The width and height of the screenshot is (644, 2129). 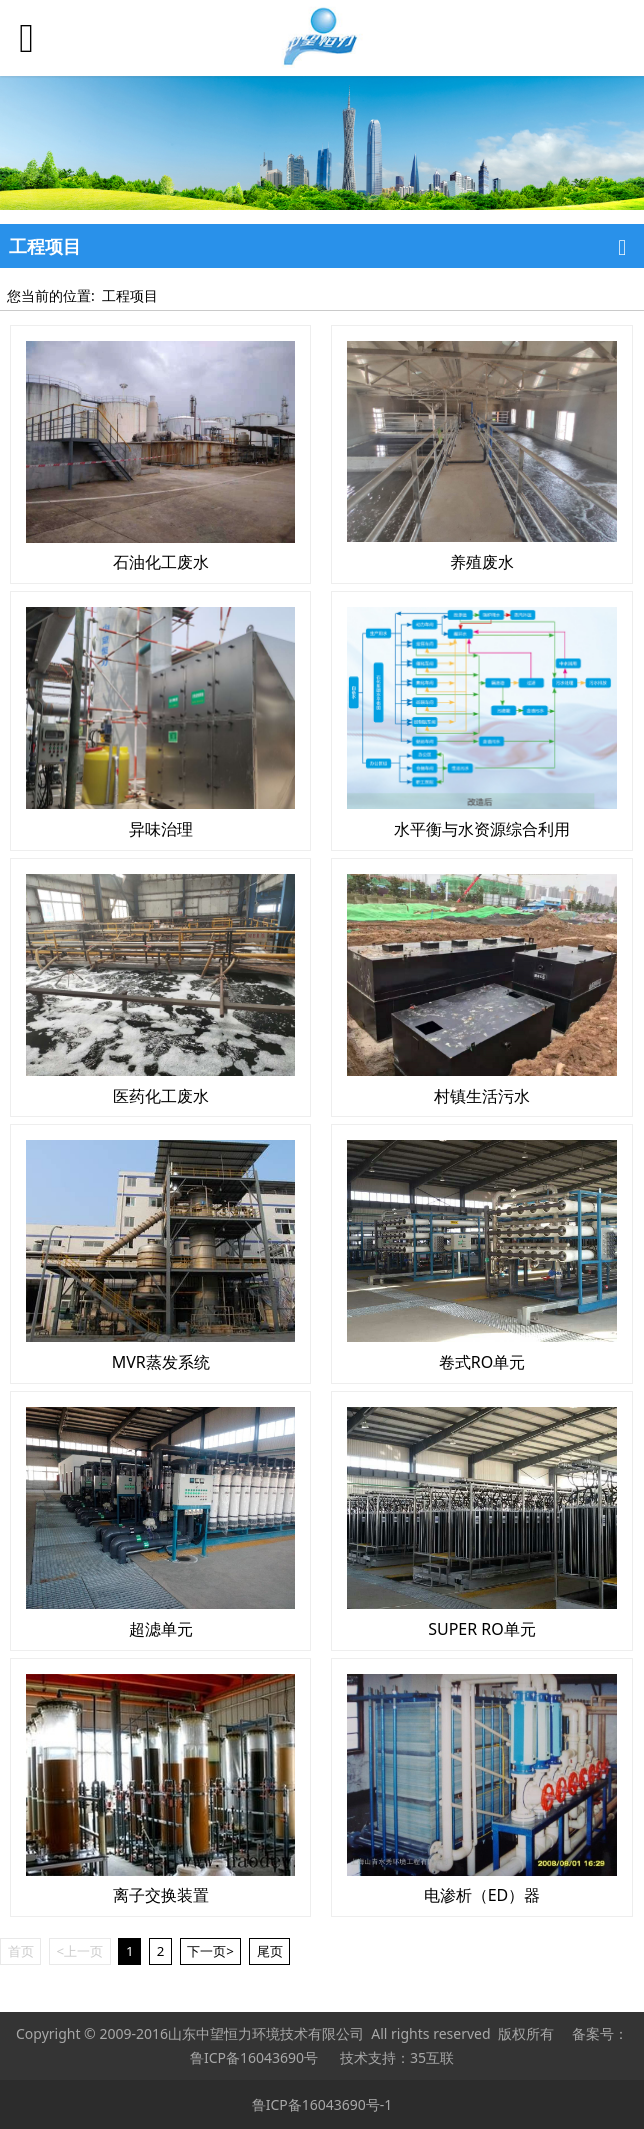 What do you see at coordinates (482, 829) in the screenshot?
I see `水平衡与水资源综合利用` at bounding box center [482, 829].